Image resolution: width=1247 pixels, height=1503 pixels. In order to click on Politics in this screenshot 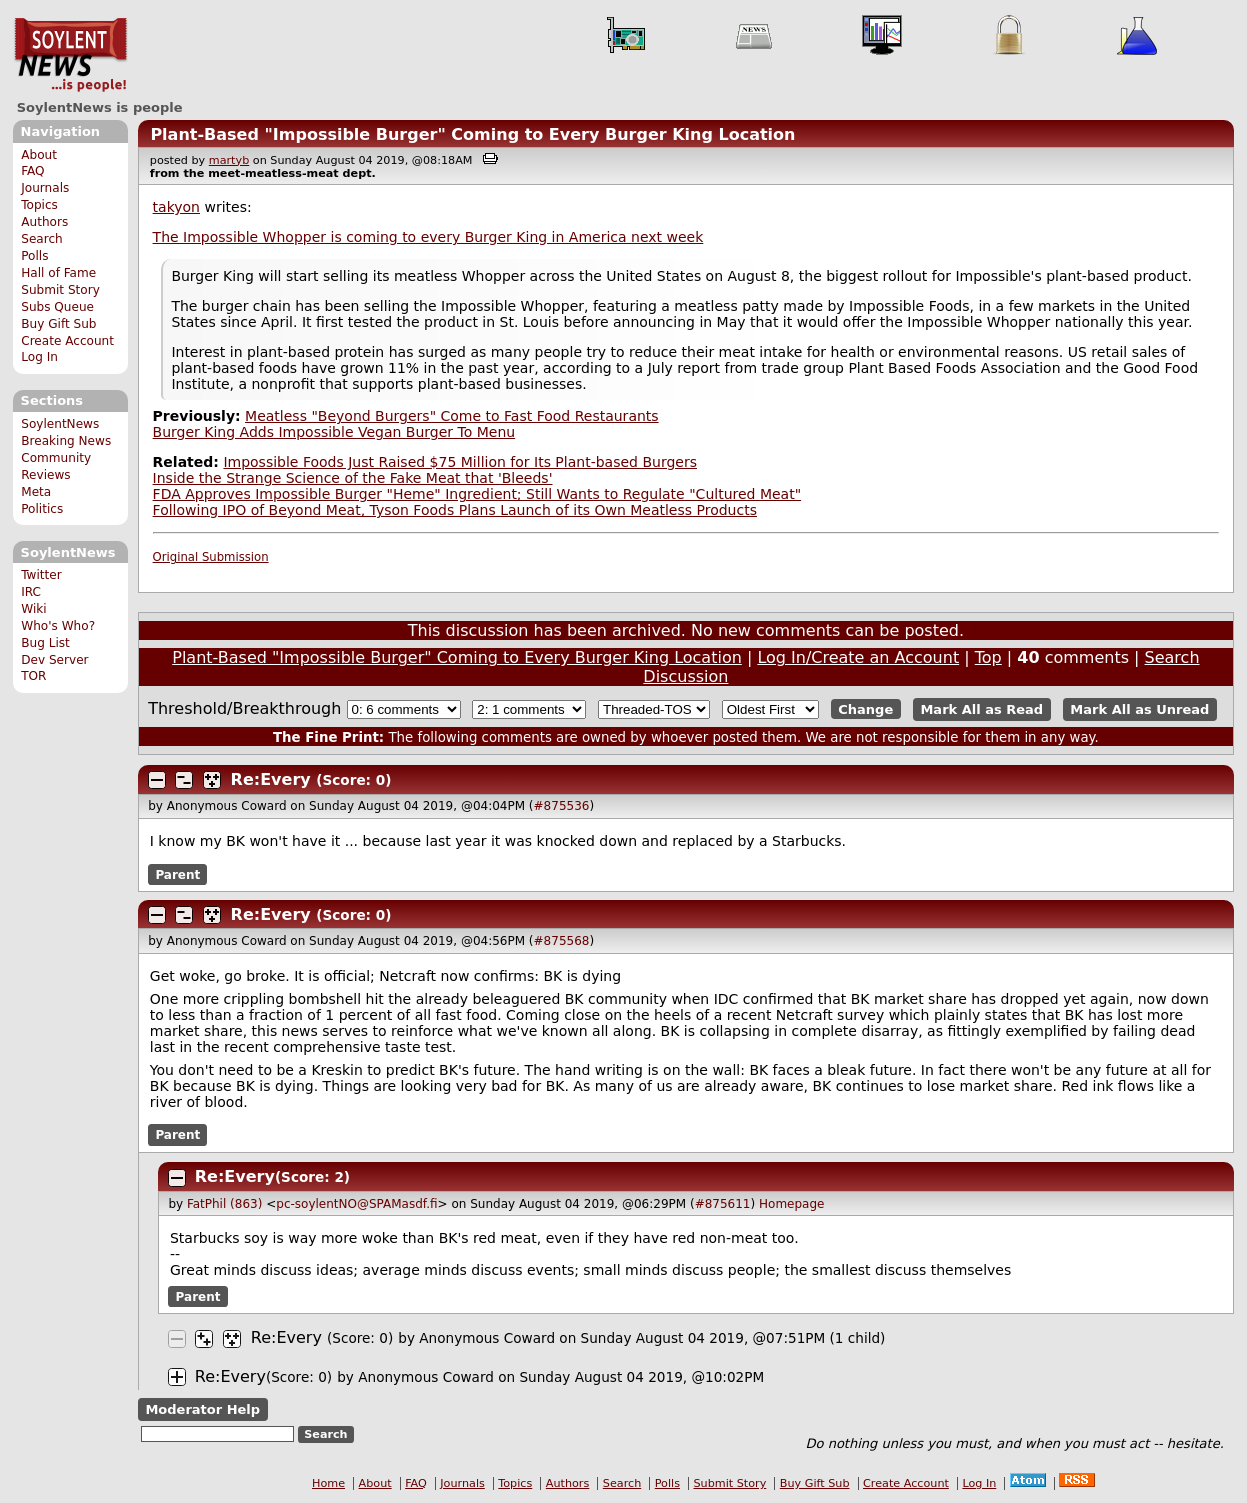, I will do `click(42, 509)`.